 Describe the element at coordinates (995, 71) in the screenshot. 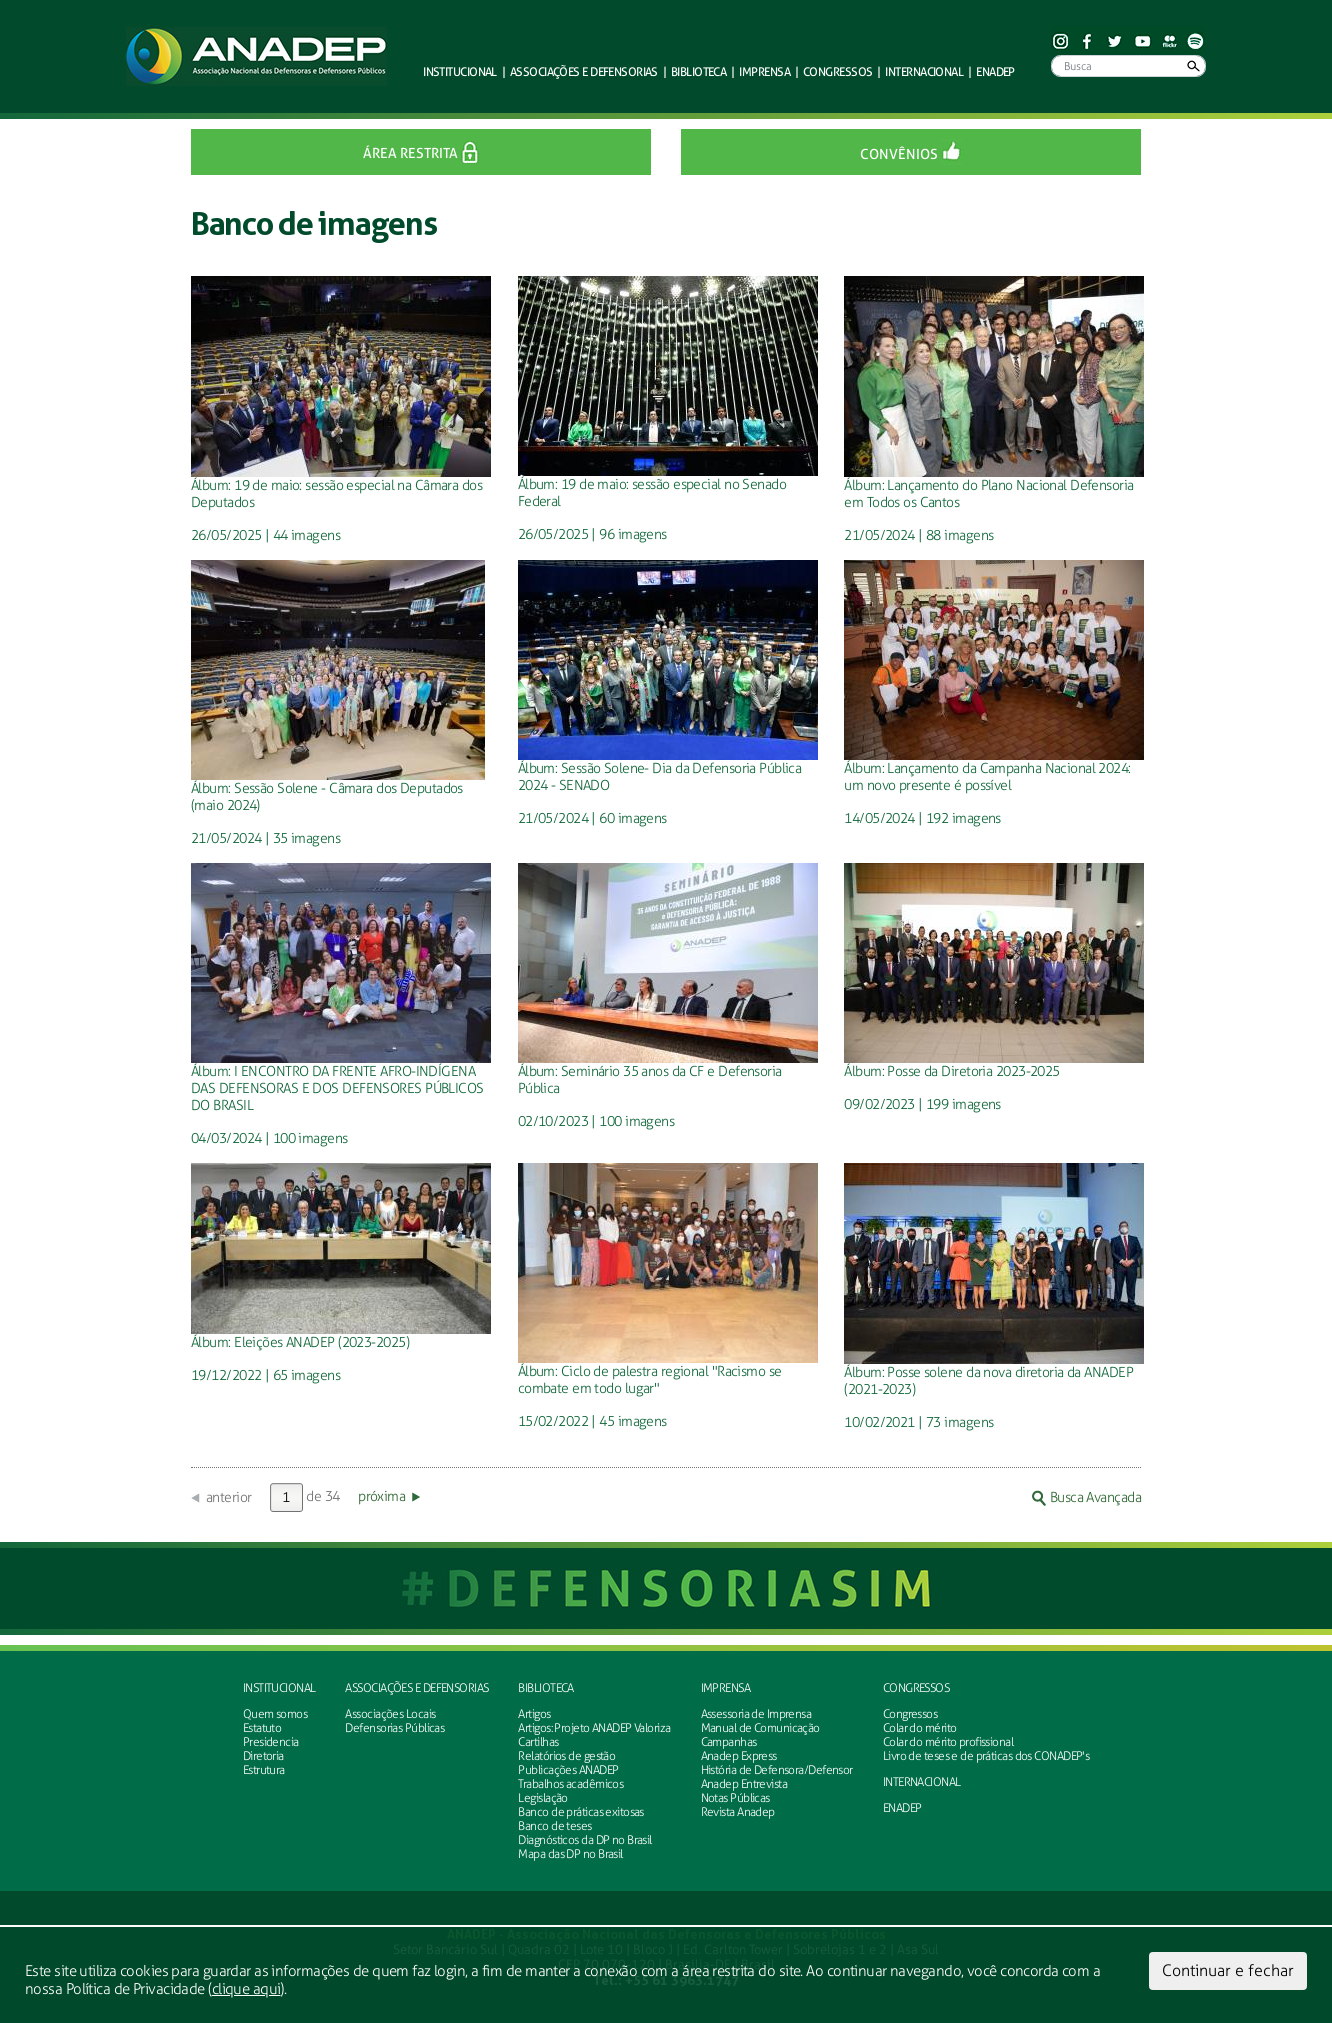

I see `ENADEP` at that location.